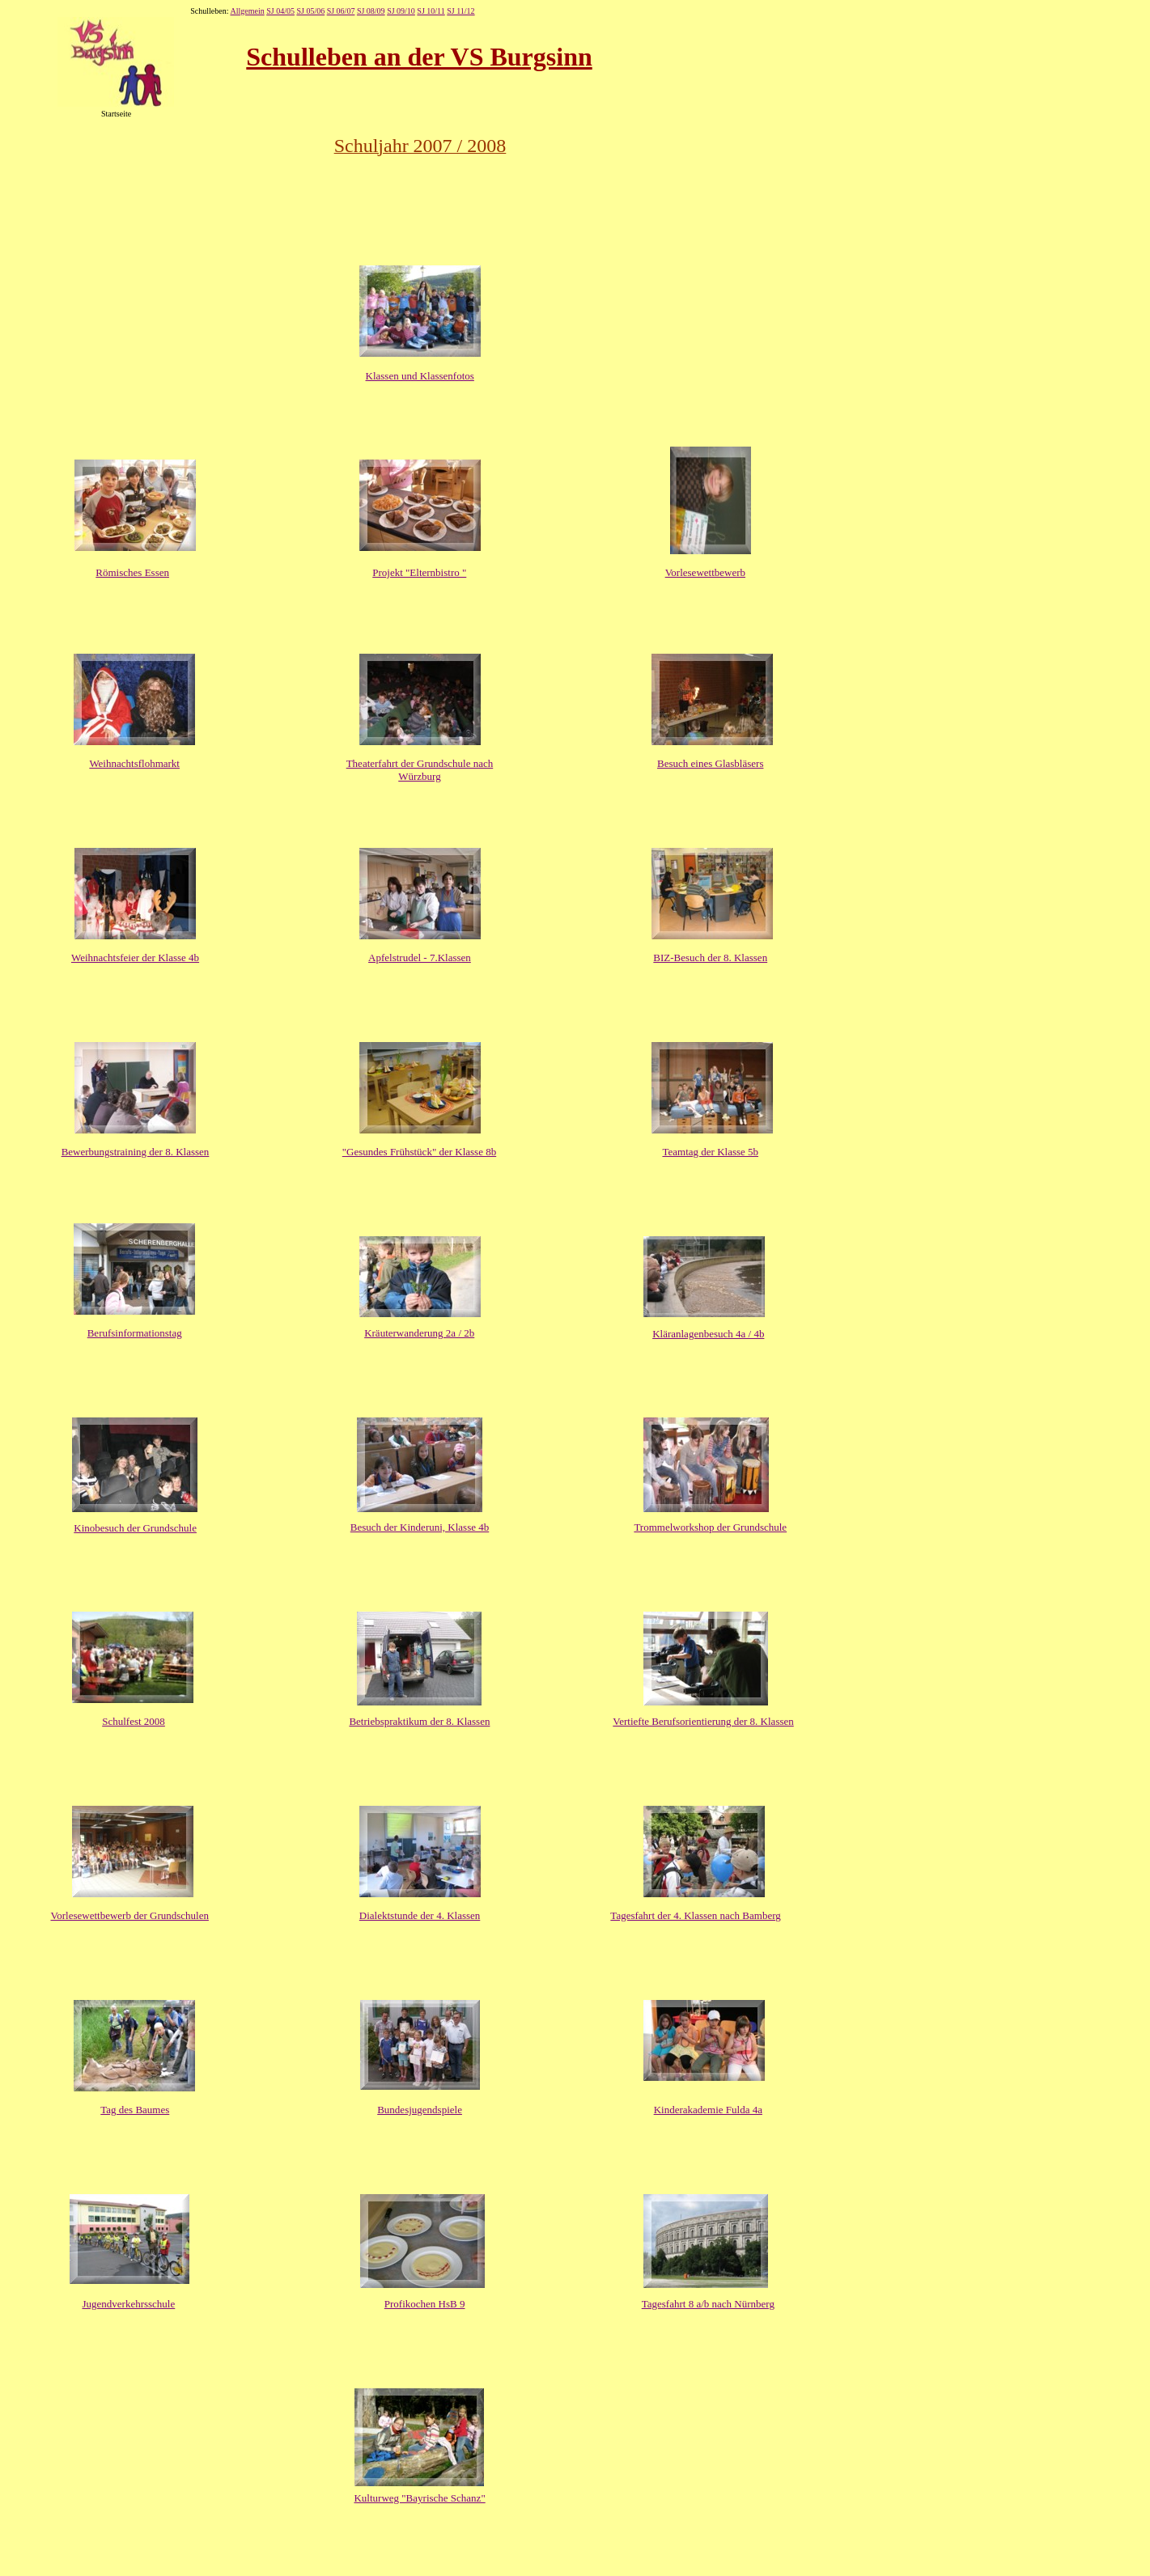 The image size is (1150, 2576). What do you see at coordinates (710, 763) in the screenshot?
I see `Besuch eines Glasbläsers` at bounding box center [710, 763].